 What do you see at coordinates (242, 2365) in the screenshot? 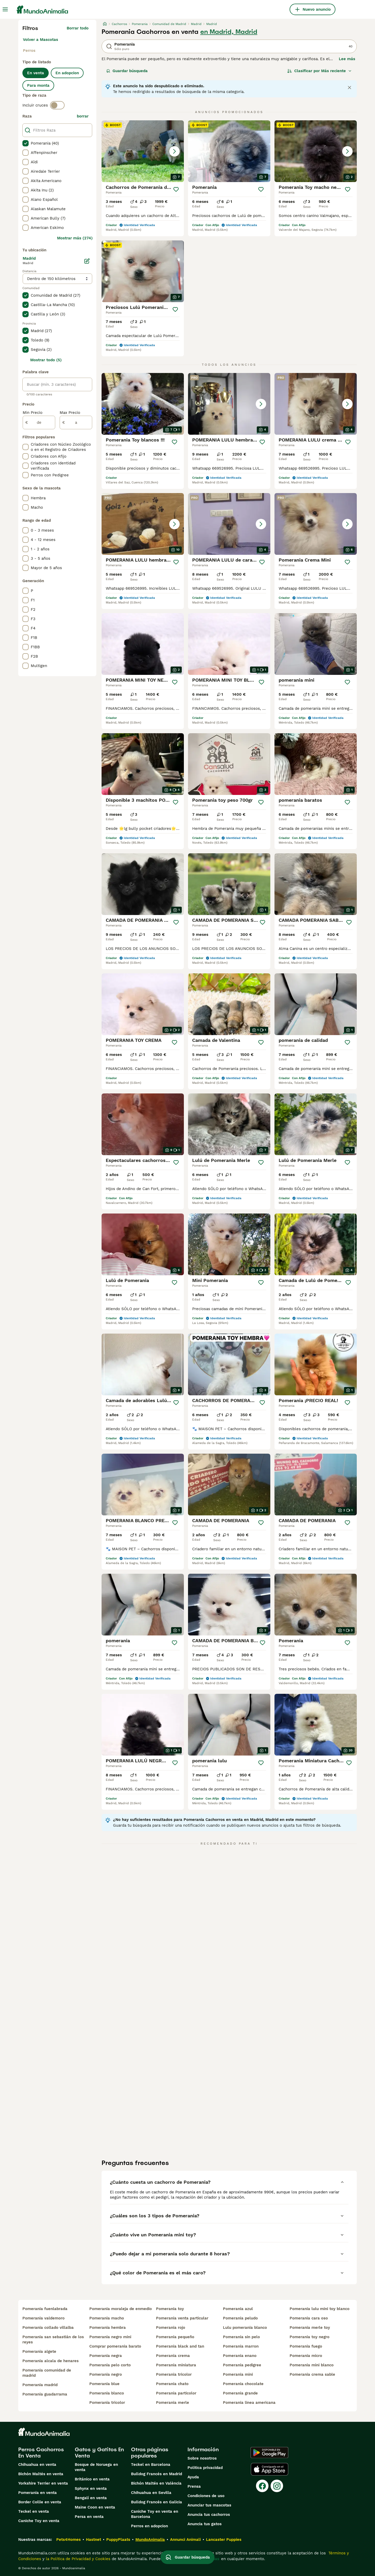
I see `pomerania pedigree` at bounding box center [242, 2365].